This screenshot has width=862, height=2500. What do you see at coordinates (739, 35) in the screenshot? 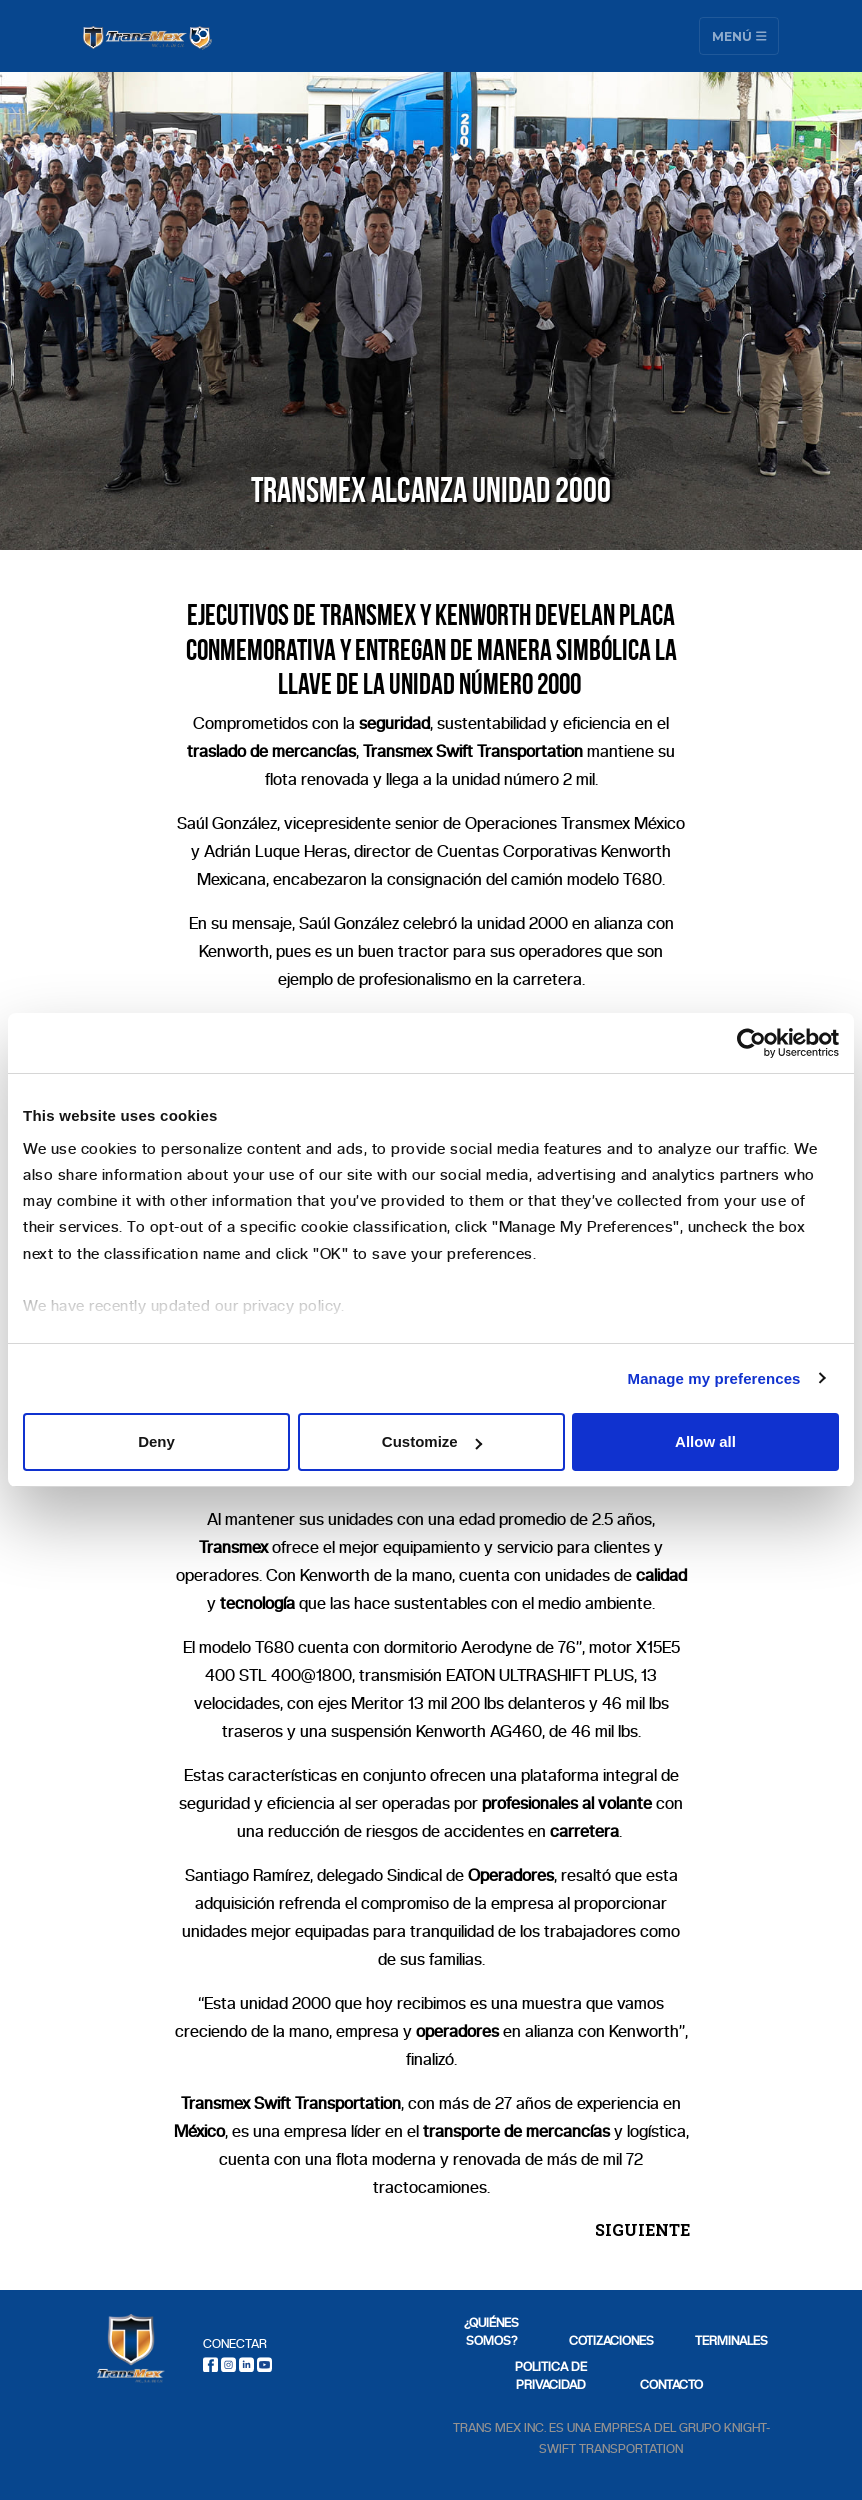
I see `Menú [Toggle navigation]` at bounding box center [739, 35].